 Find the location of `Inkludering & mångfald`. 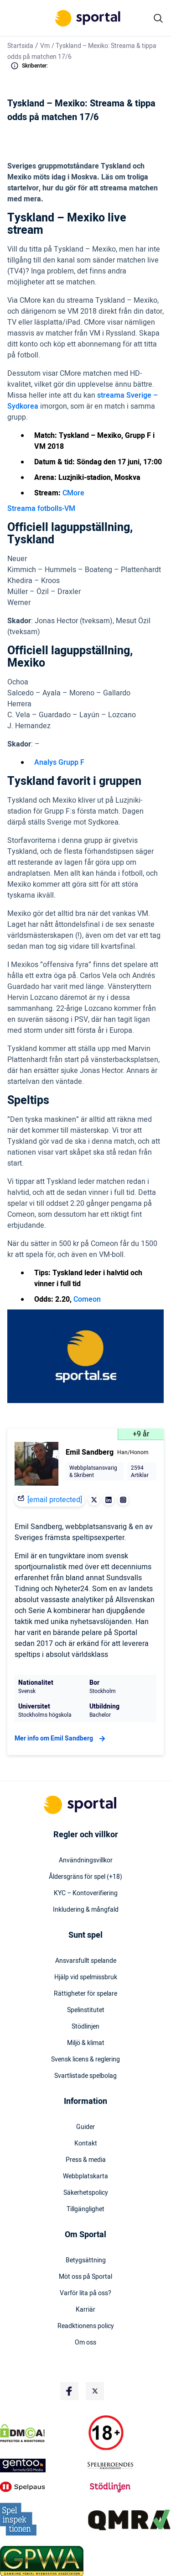

Inkludering & mångfald is located at coordinates (86, 1909).